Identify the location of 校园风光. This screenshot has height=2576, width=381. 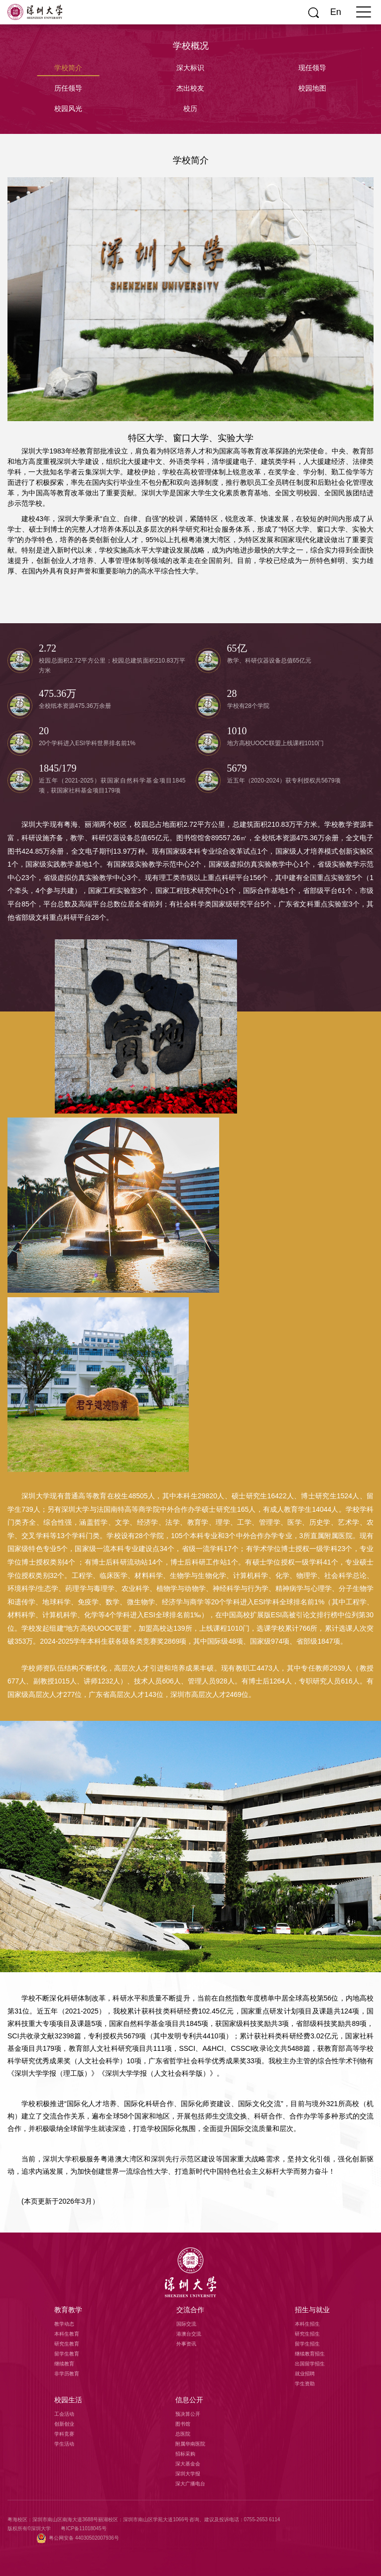
(68, 108).